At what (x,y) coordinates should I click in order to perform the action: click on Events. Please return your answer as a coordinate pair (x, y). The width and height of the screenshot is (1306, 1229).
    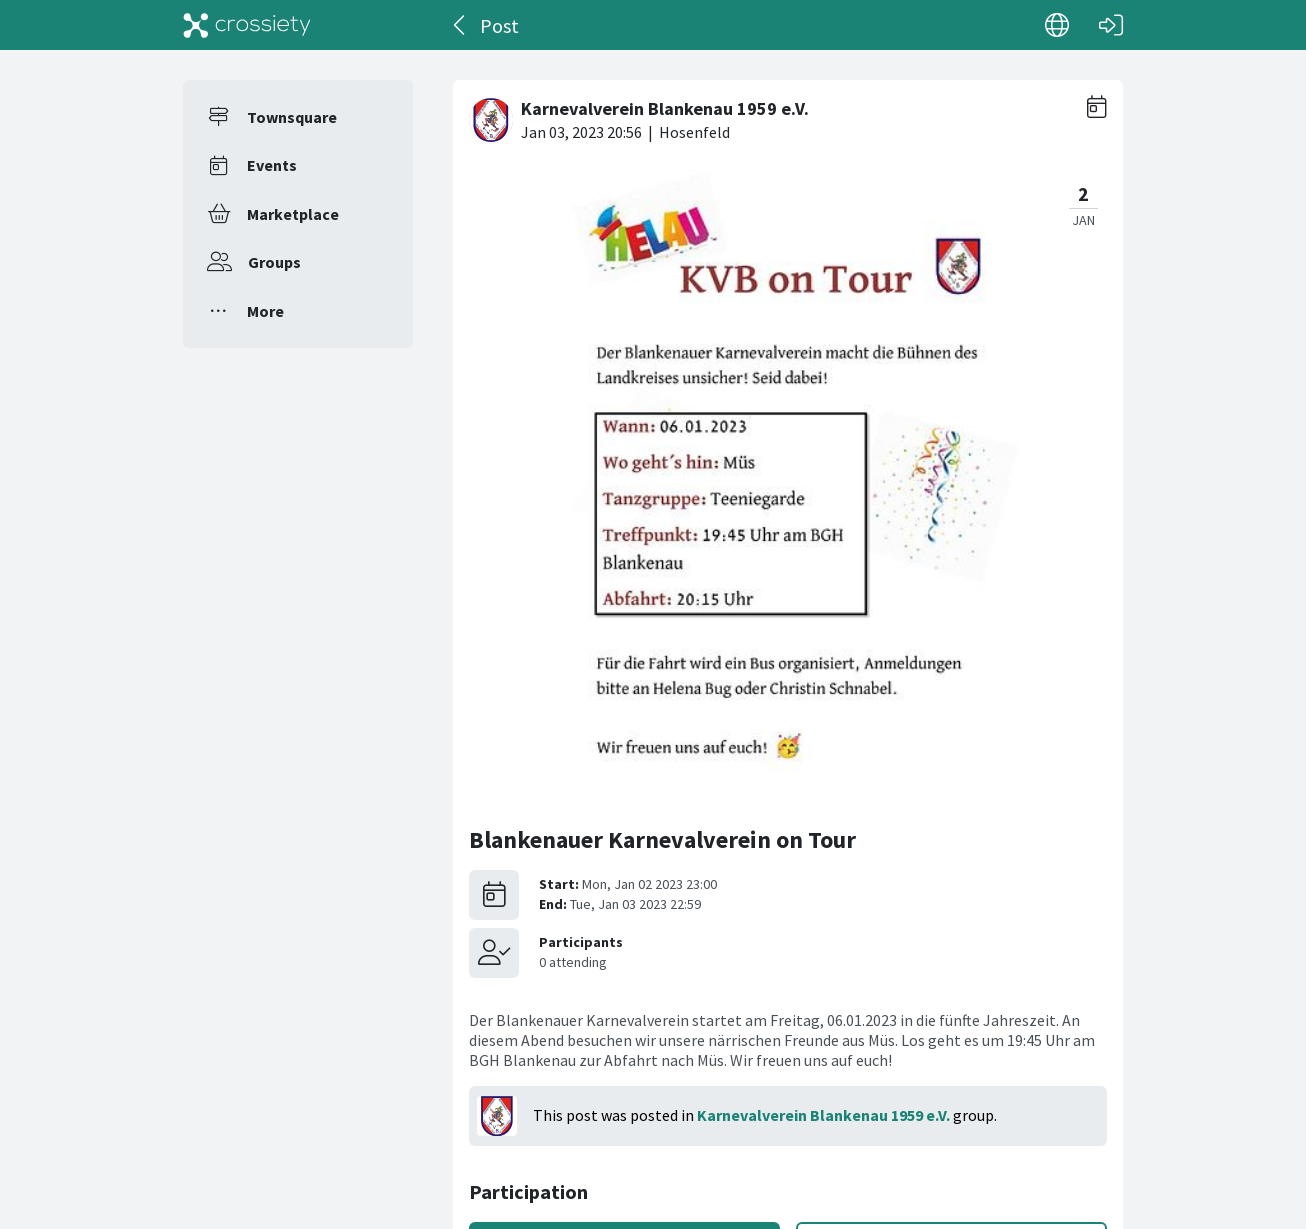
    Looking at the image, I should click on (272, 165).